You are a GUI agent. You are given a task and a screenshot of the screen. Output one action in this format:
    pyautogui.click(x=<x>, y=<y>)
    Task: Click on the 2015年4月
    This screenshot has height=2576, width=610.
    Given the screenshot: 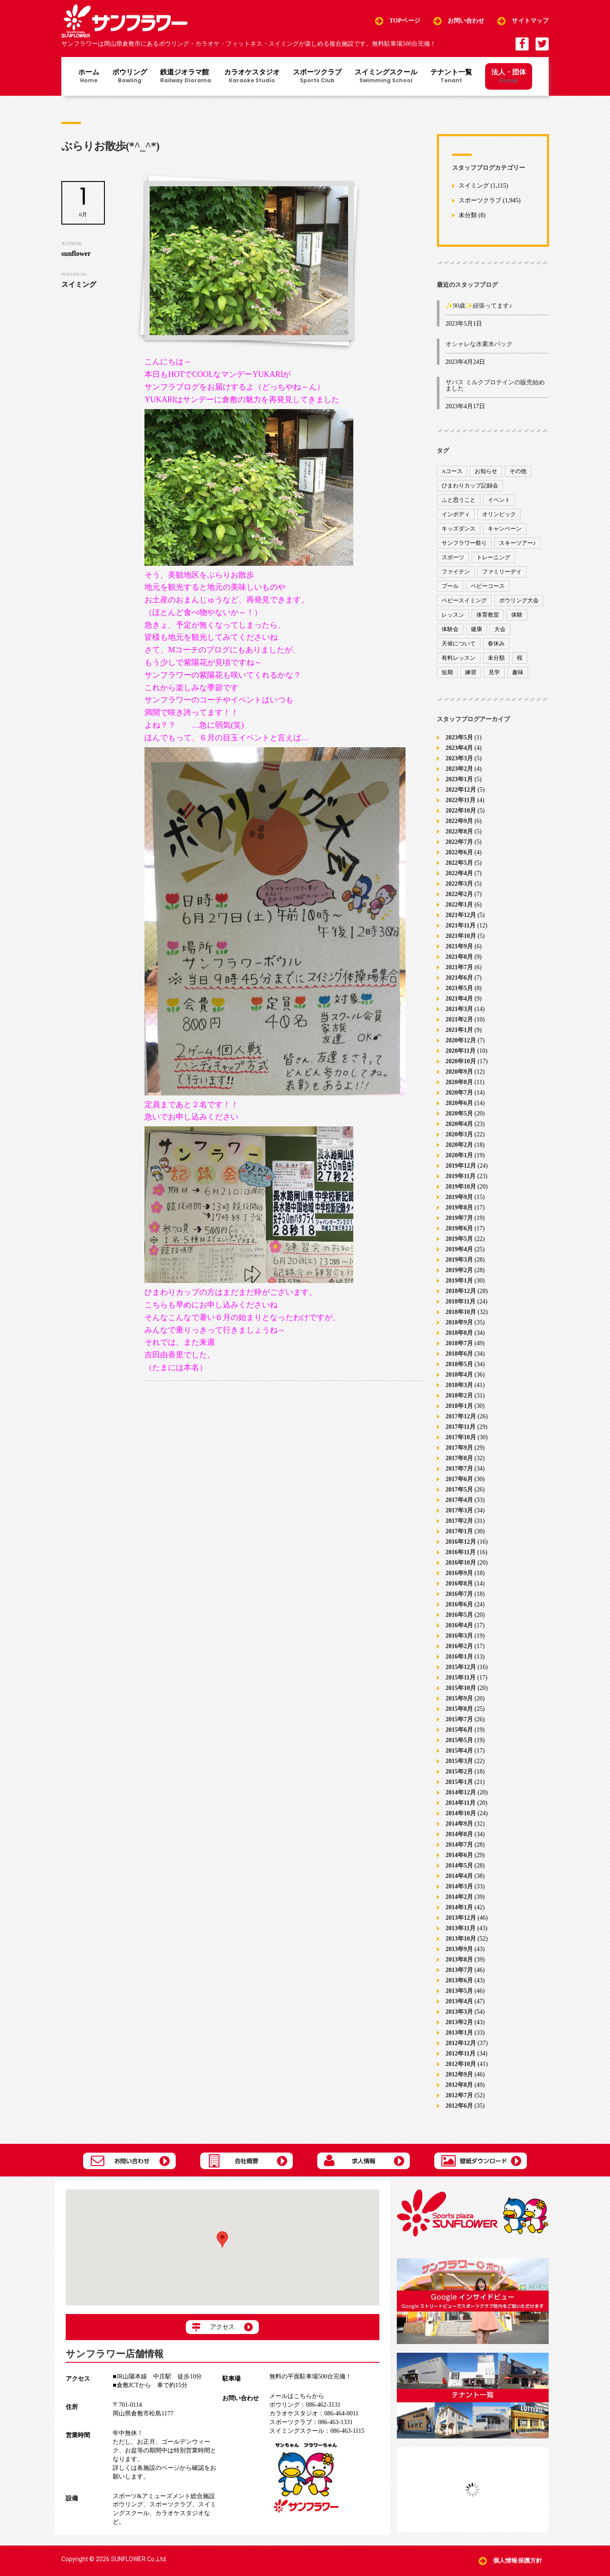 What is the action you would take?
    pyautogui.click(x=459, y=1750)
    